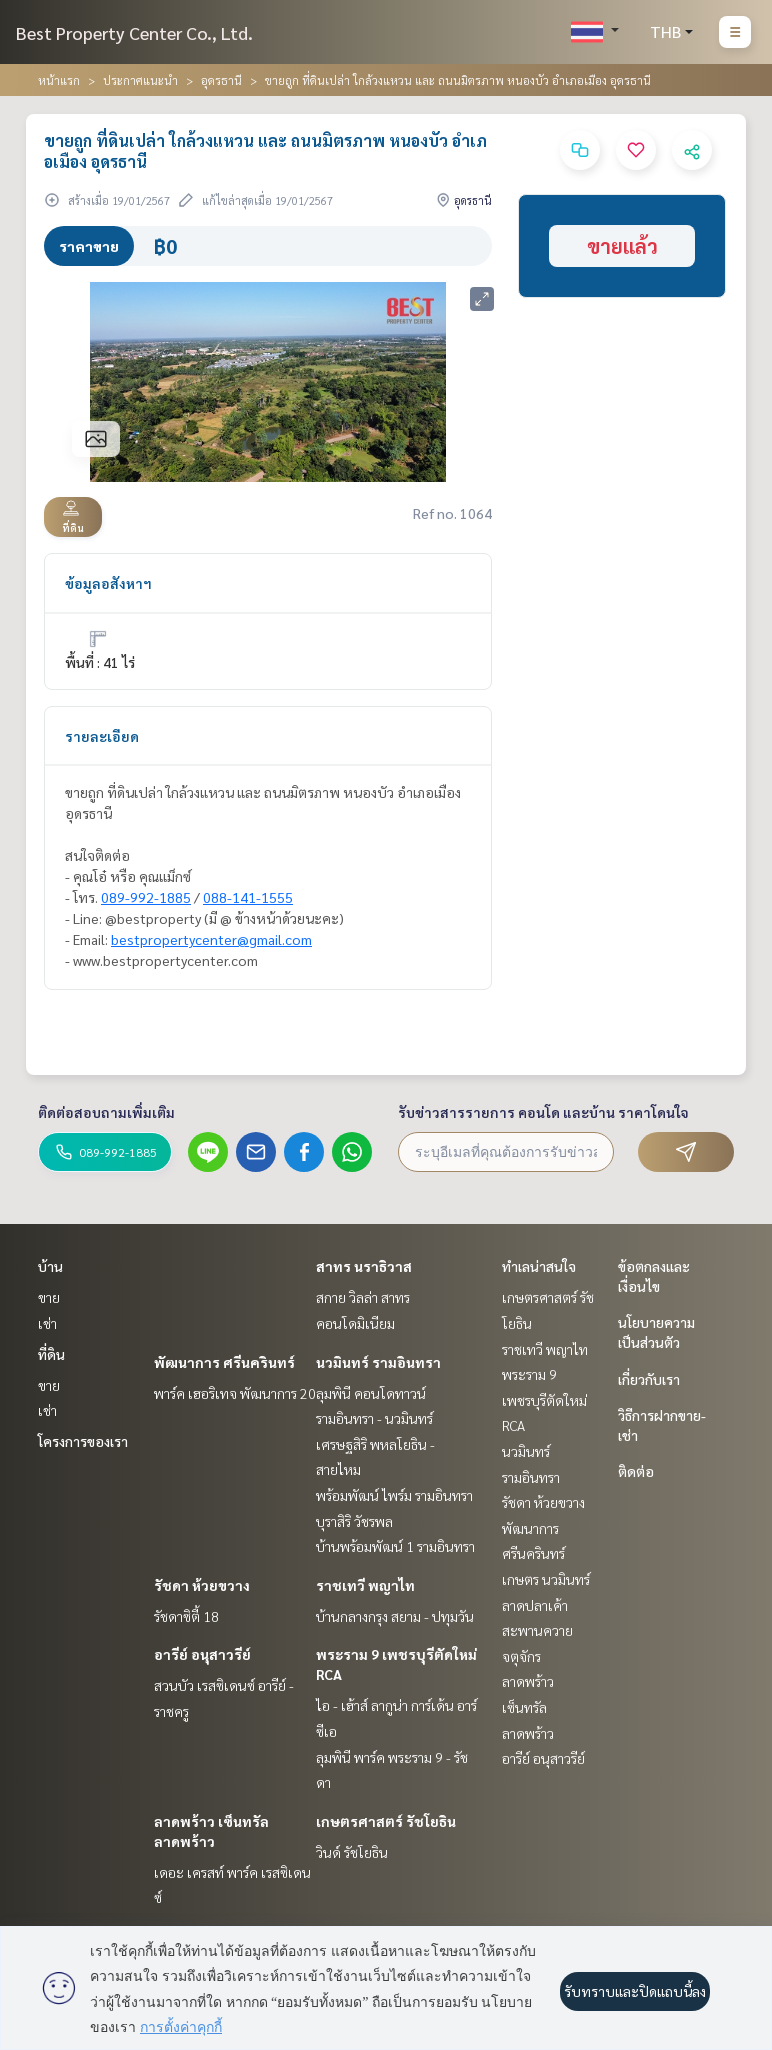 The width and height of the screenshot is (772, 2050). Describe the element at coordinates (378, 1362) in the screenshot. I see `นวมินทร์ รามอินทรา` at that location.